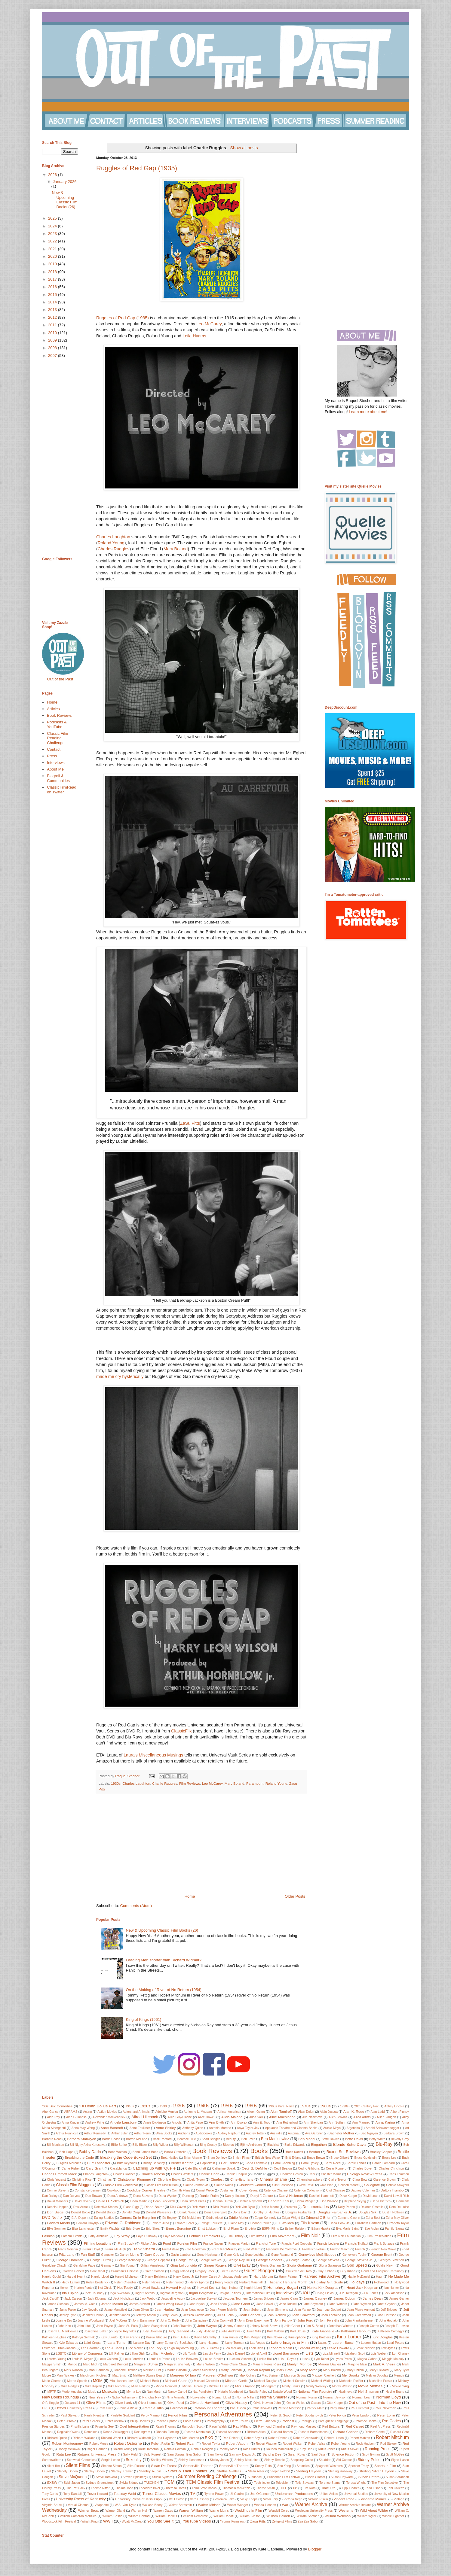  I want to click on Ocean's 11, so click(73, 2402).